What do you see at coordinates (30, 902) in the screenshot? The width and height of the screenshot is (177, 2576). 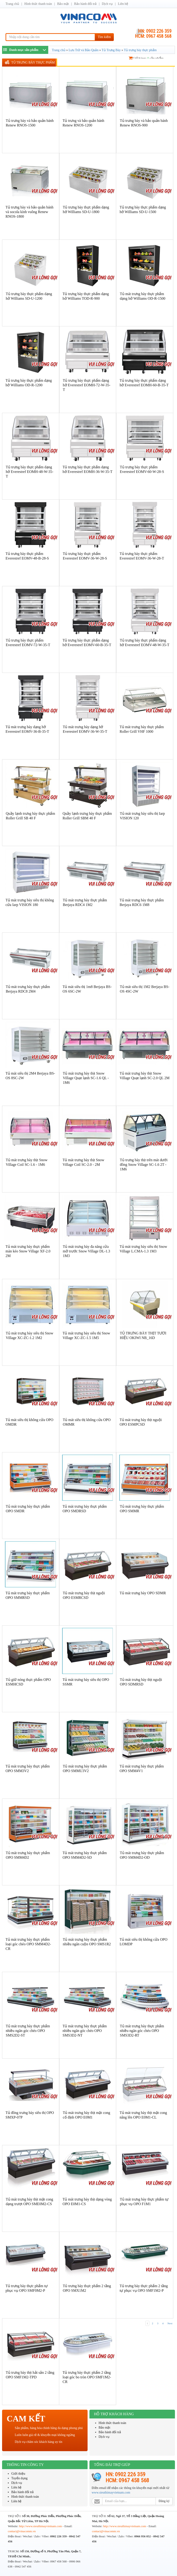 I see `Tủ mát trưng bày siêu thị không cửa Iarp VISION 180` at bounding box center [30, 902].